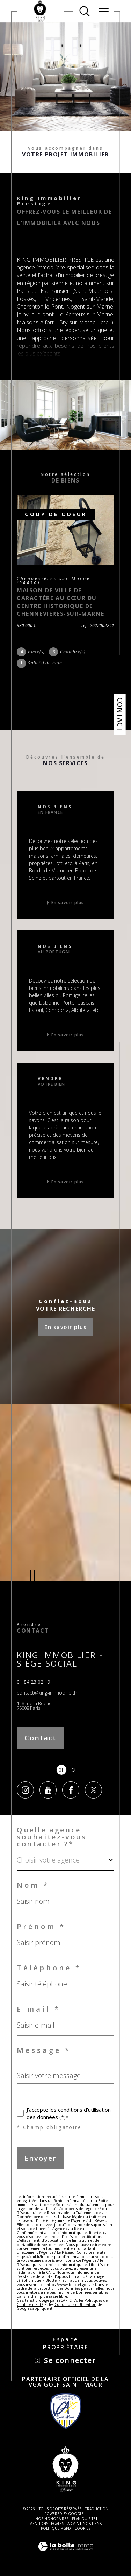  I want to click on 01 84 23 02 19, so click(33, 1681).